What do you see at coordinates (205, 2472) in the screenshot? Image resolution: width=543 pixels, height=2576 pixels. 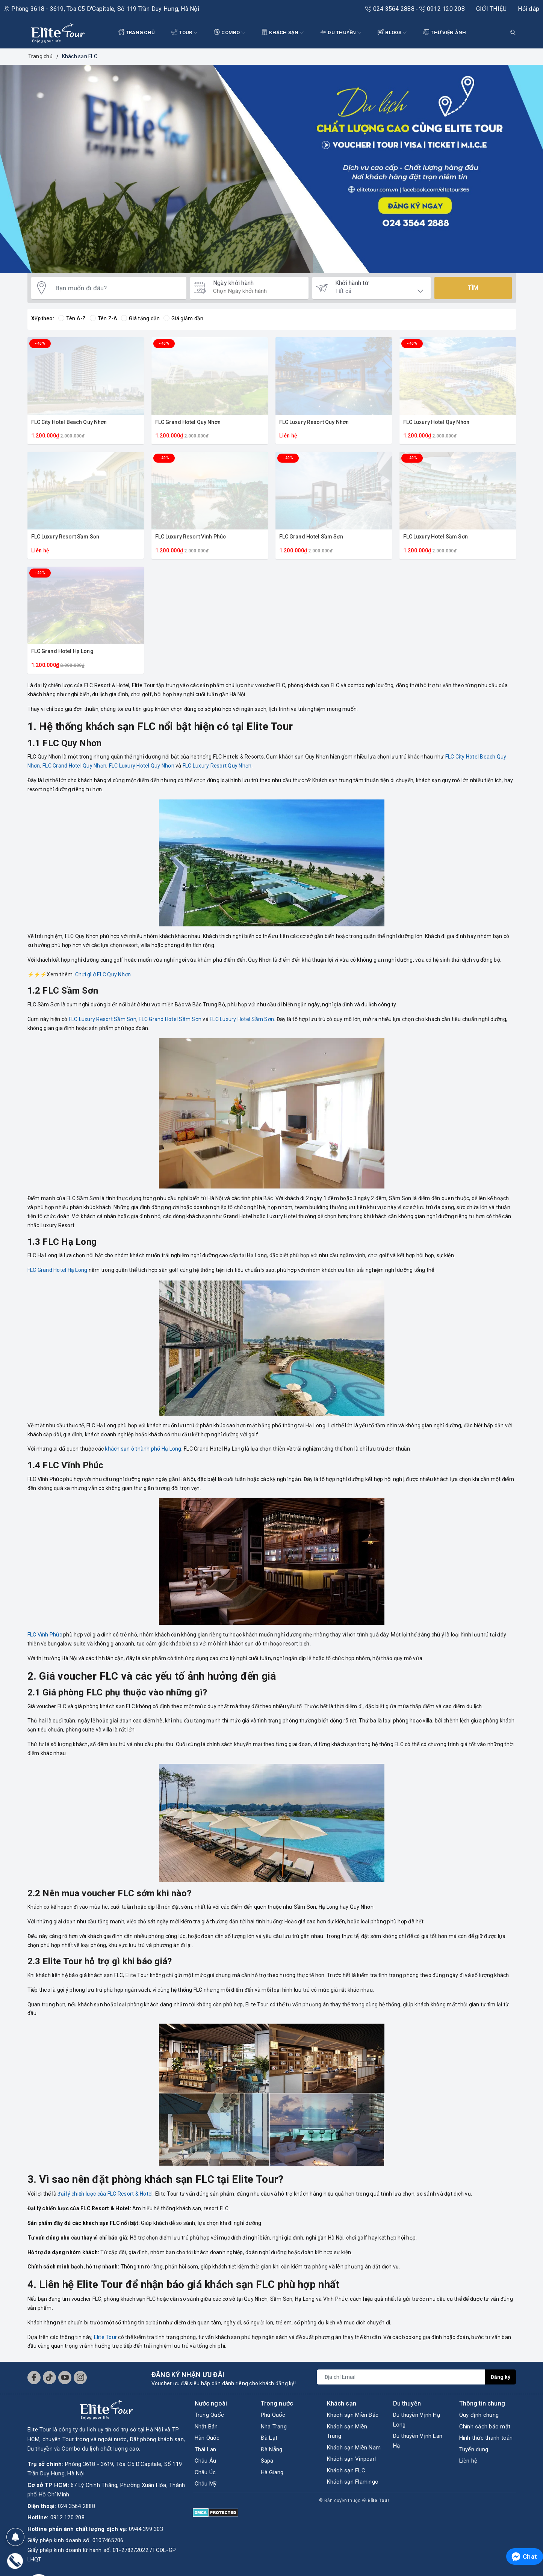 I see `Châu Úc` at bounding box center [205, 2472].